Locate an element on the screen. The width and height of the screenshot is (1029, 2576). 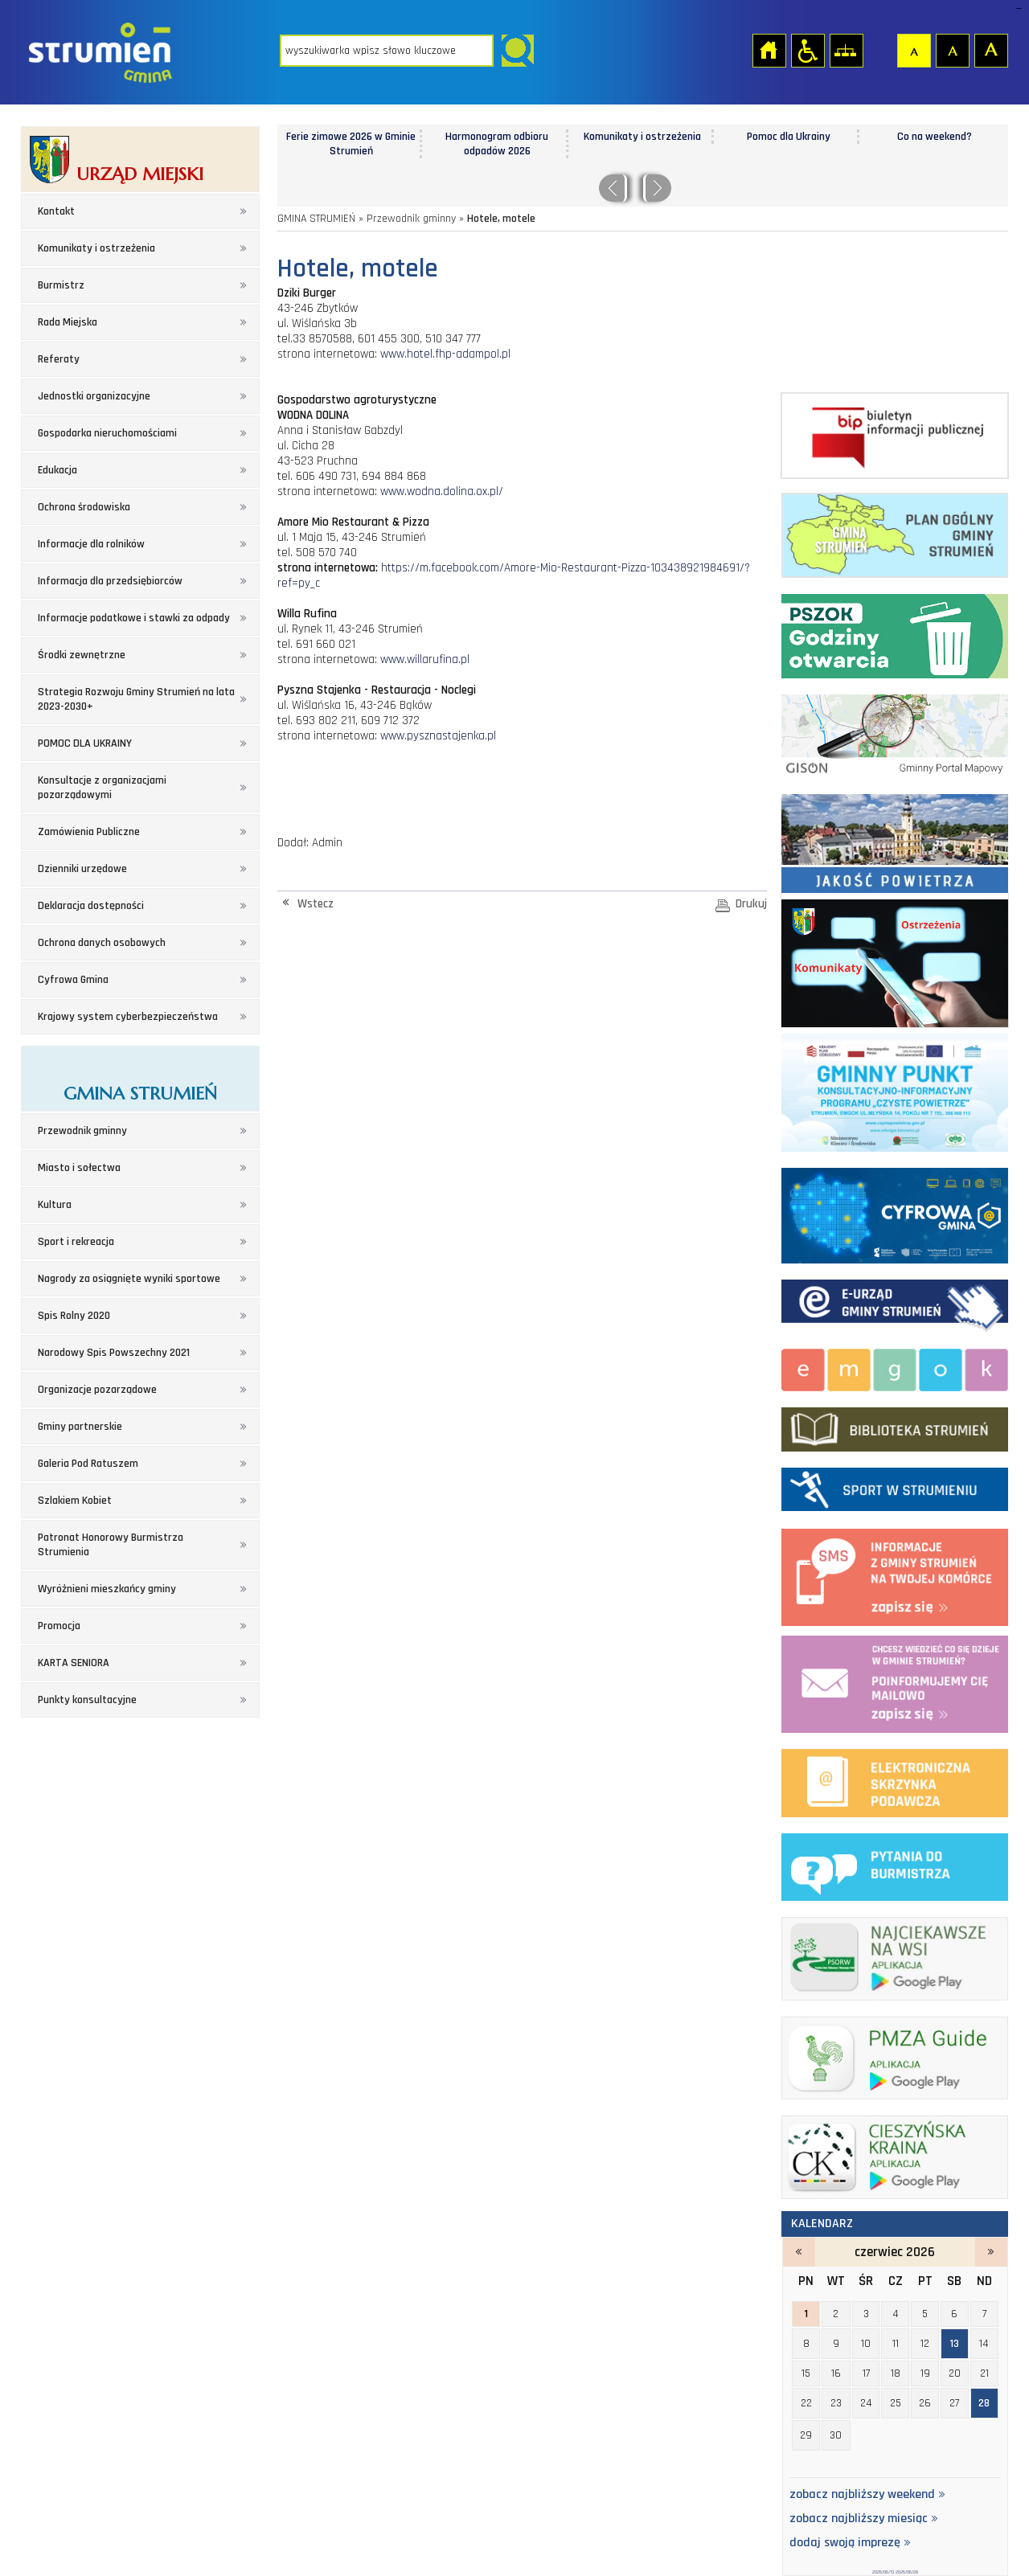
Organizacje pozarządowe is located at coordinates (97, 1389).